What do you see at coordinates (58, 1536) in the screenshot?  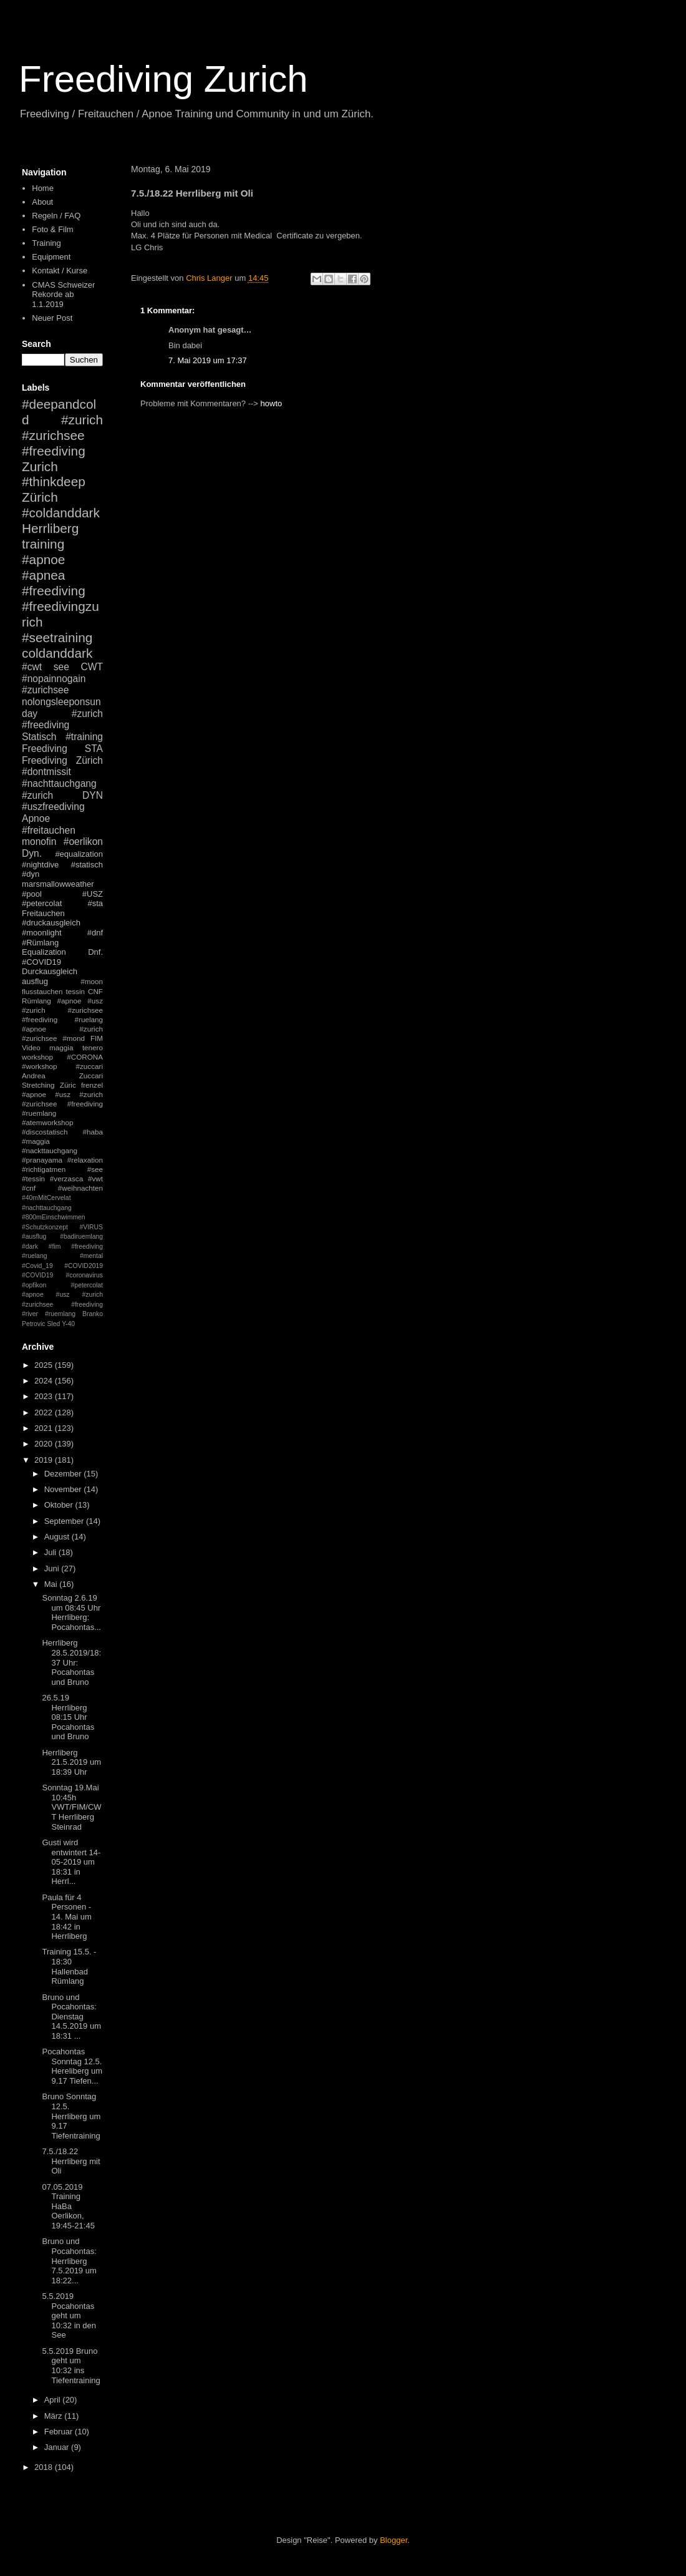 I see `August` at bounding box center [58, 1536].